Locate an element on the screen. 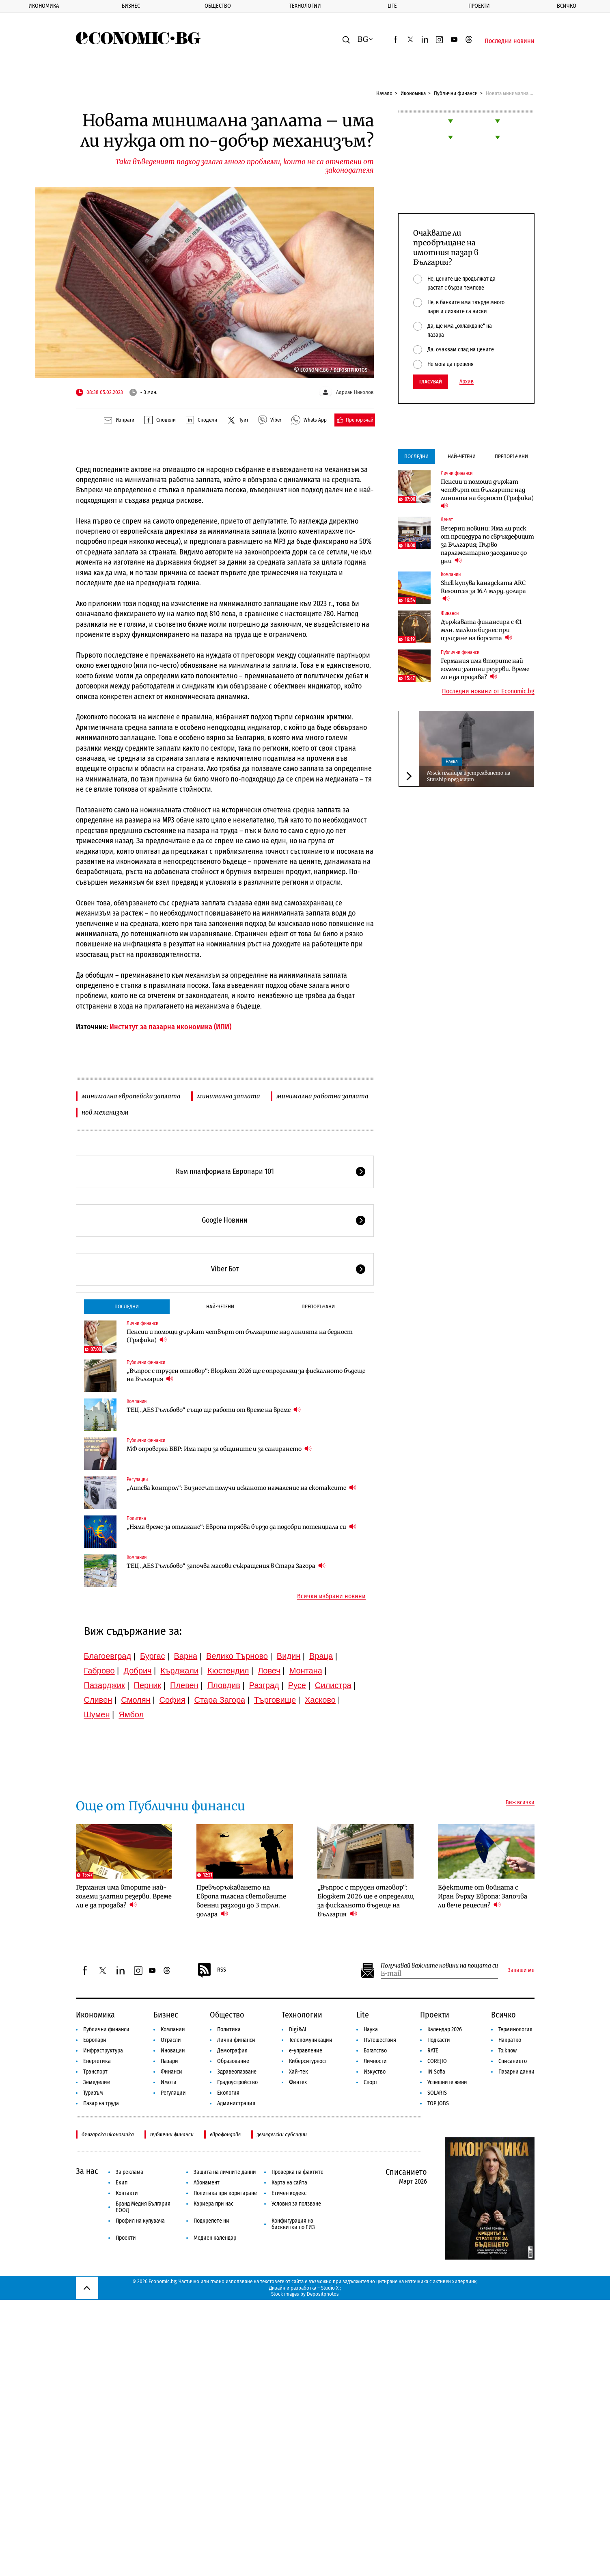  Политика при коригиране is located at coordinates (225, 2193).